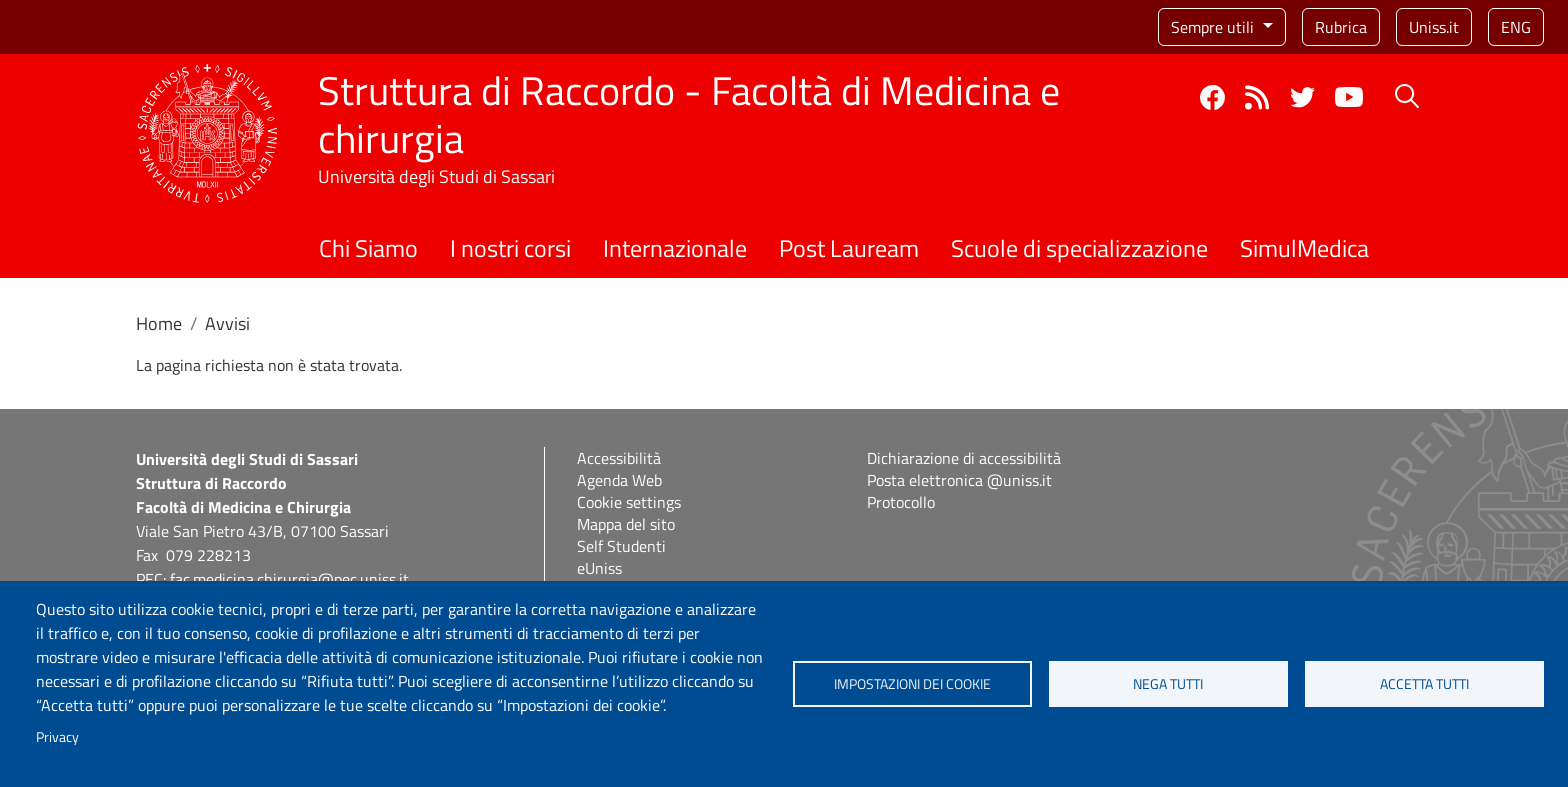 Image resolution: width=1568 pixels, height=787 pixels. Describe the element at coordinates (901, 502) in the screenshot. I see `Protocollo` at that location.